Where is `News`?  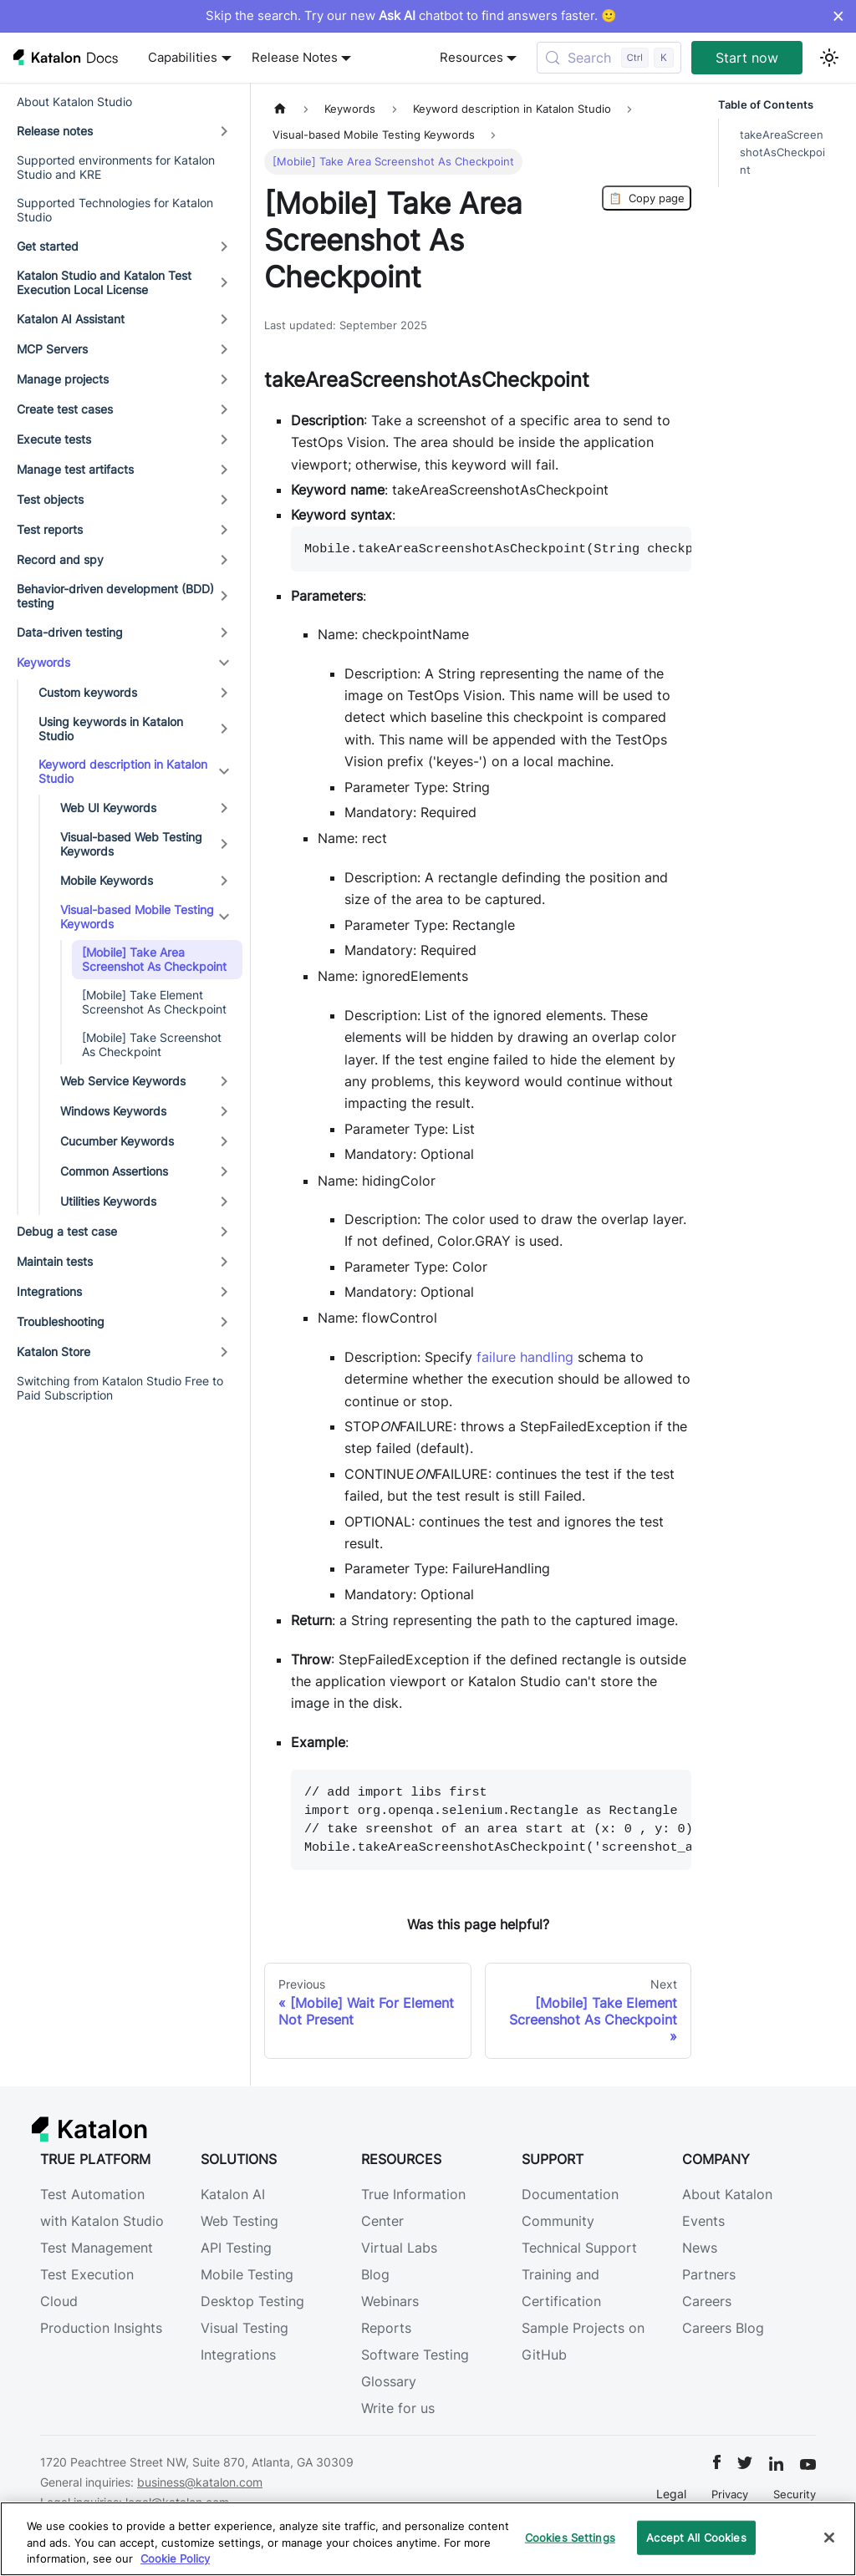 News is located at coordinates (699, 2247).